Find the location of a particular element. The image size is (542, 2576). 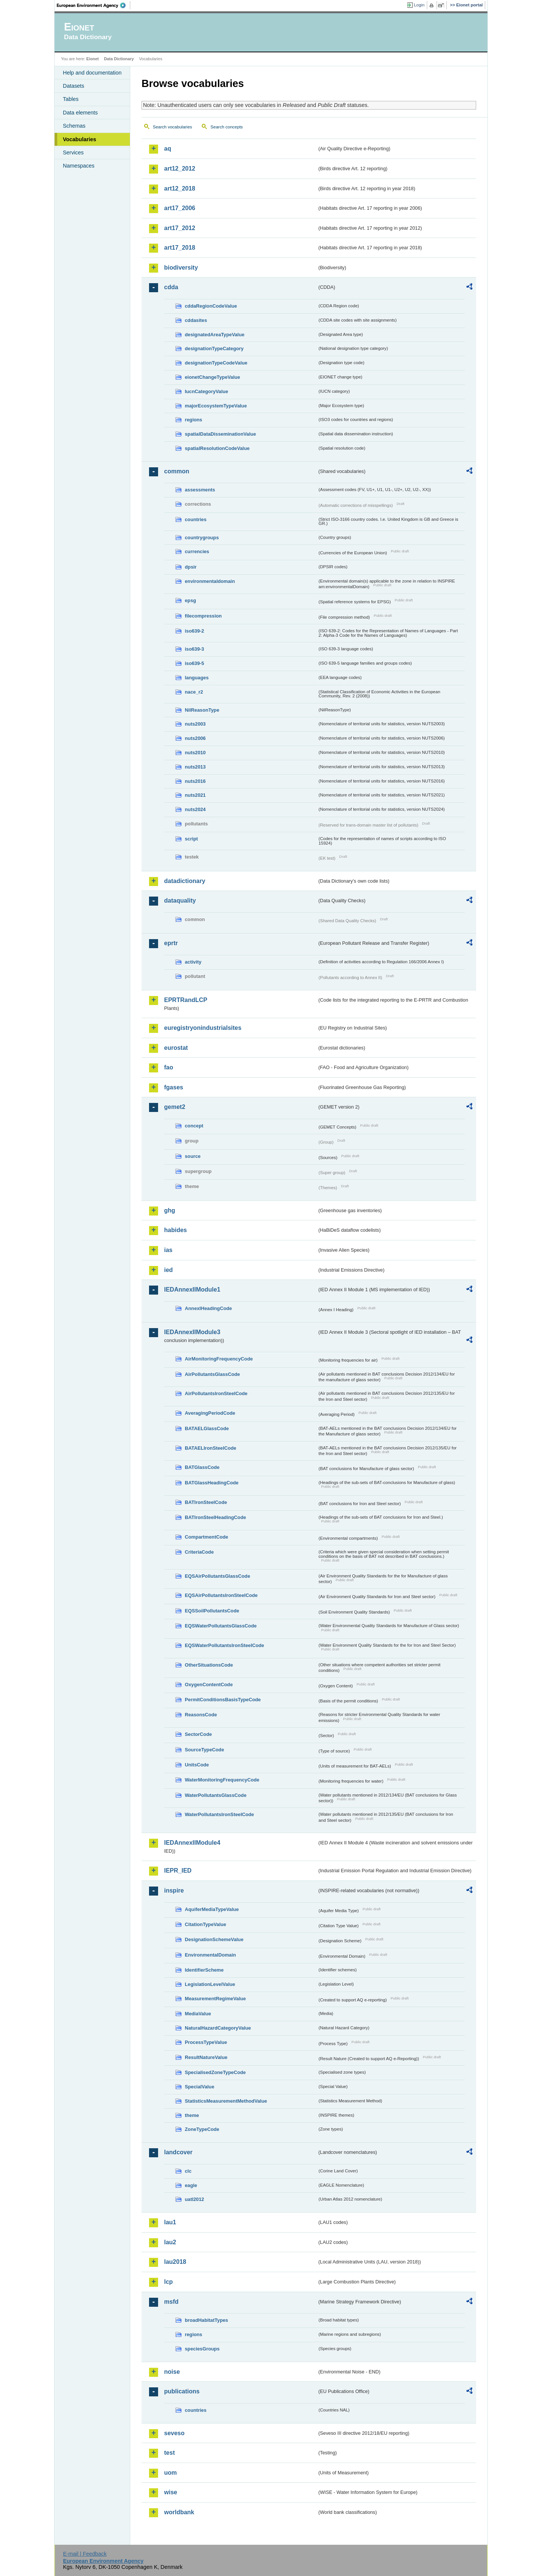

dpsir is located at coordinates (190, 567).